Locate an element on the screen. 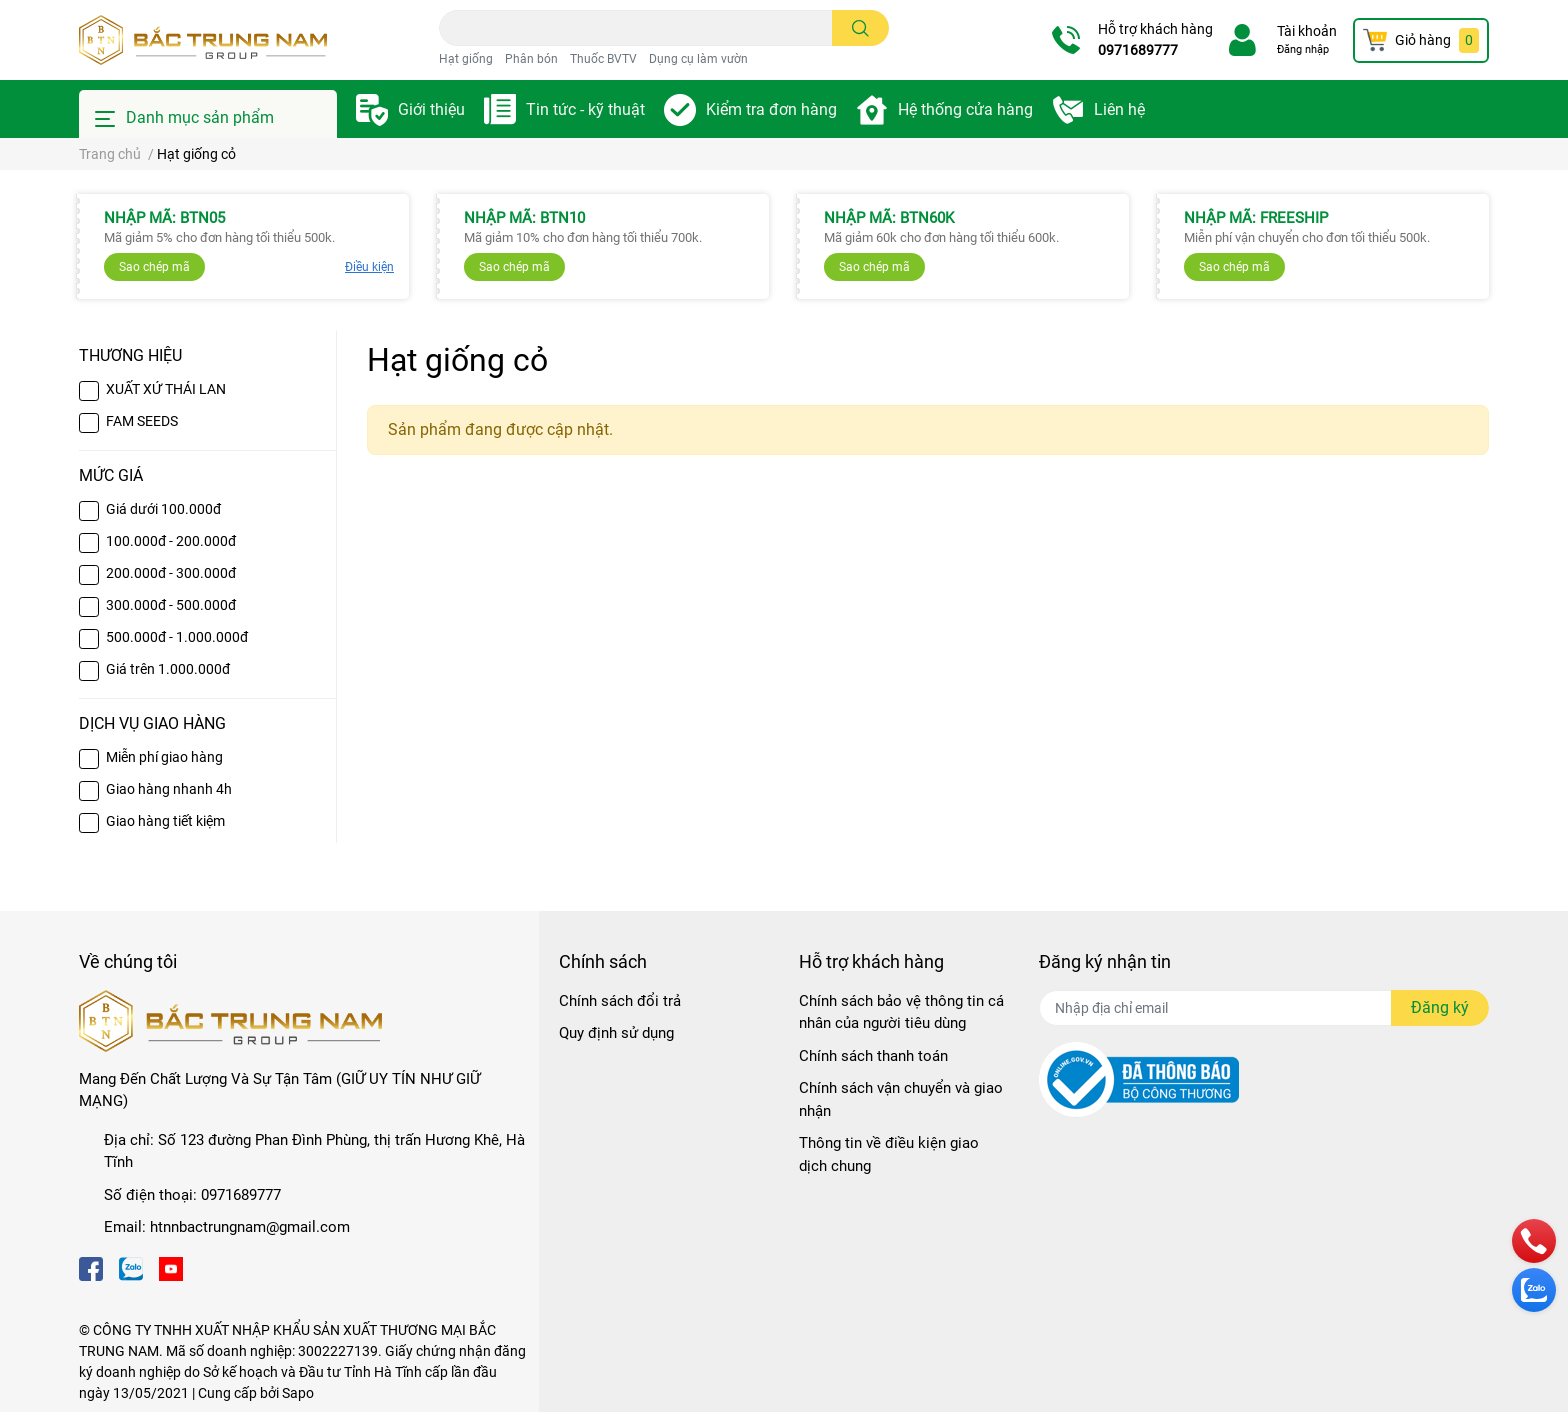 This screenshot has width=1568, height=1412. 100.000đ - 200.000đ is located at coordinates (171, 541).